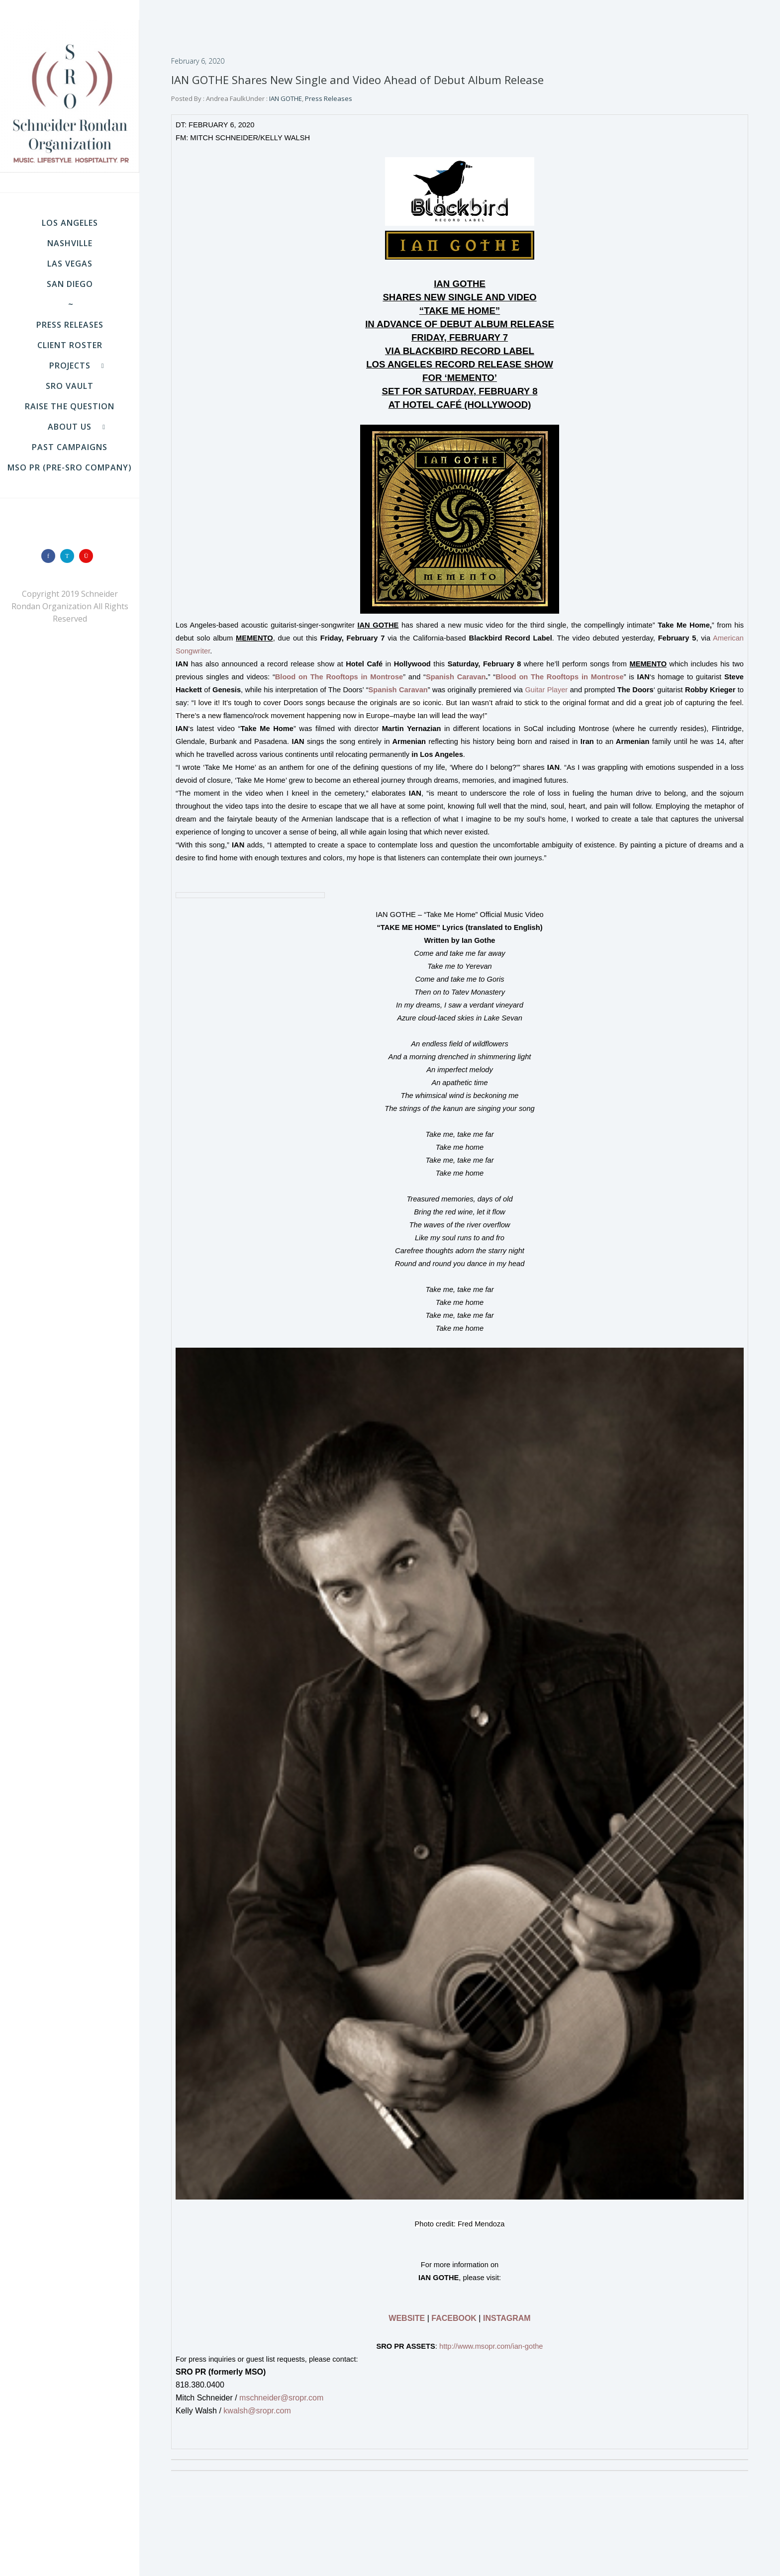  What do you see at coordinates (69, 345) in the screenshot?
I see `Client Roster` at bounding box center [69, 345].